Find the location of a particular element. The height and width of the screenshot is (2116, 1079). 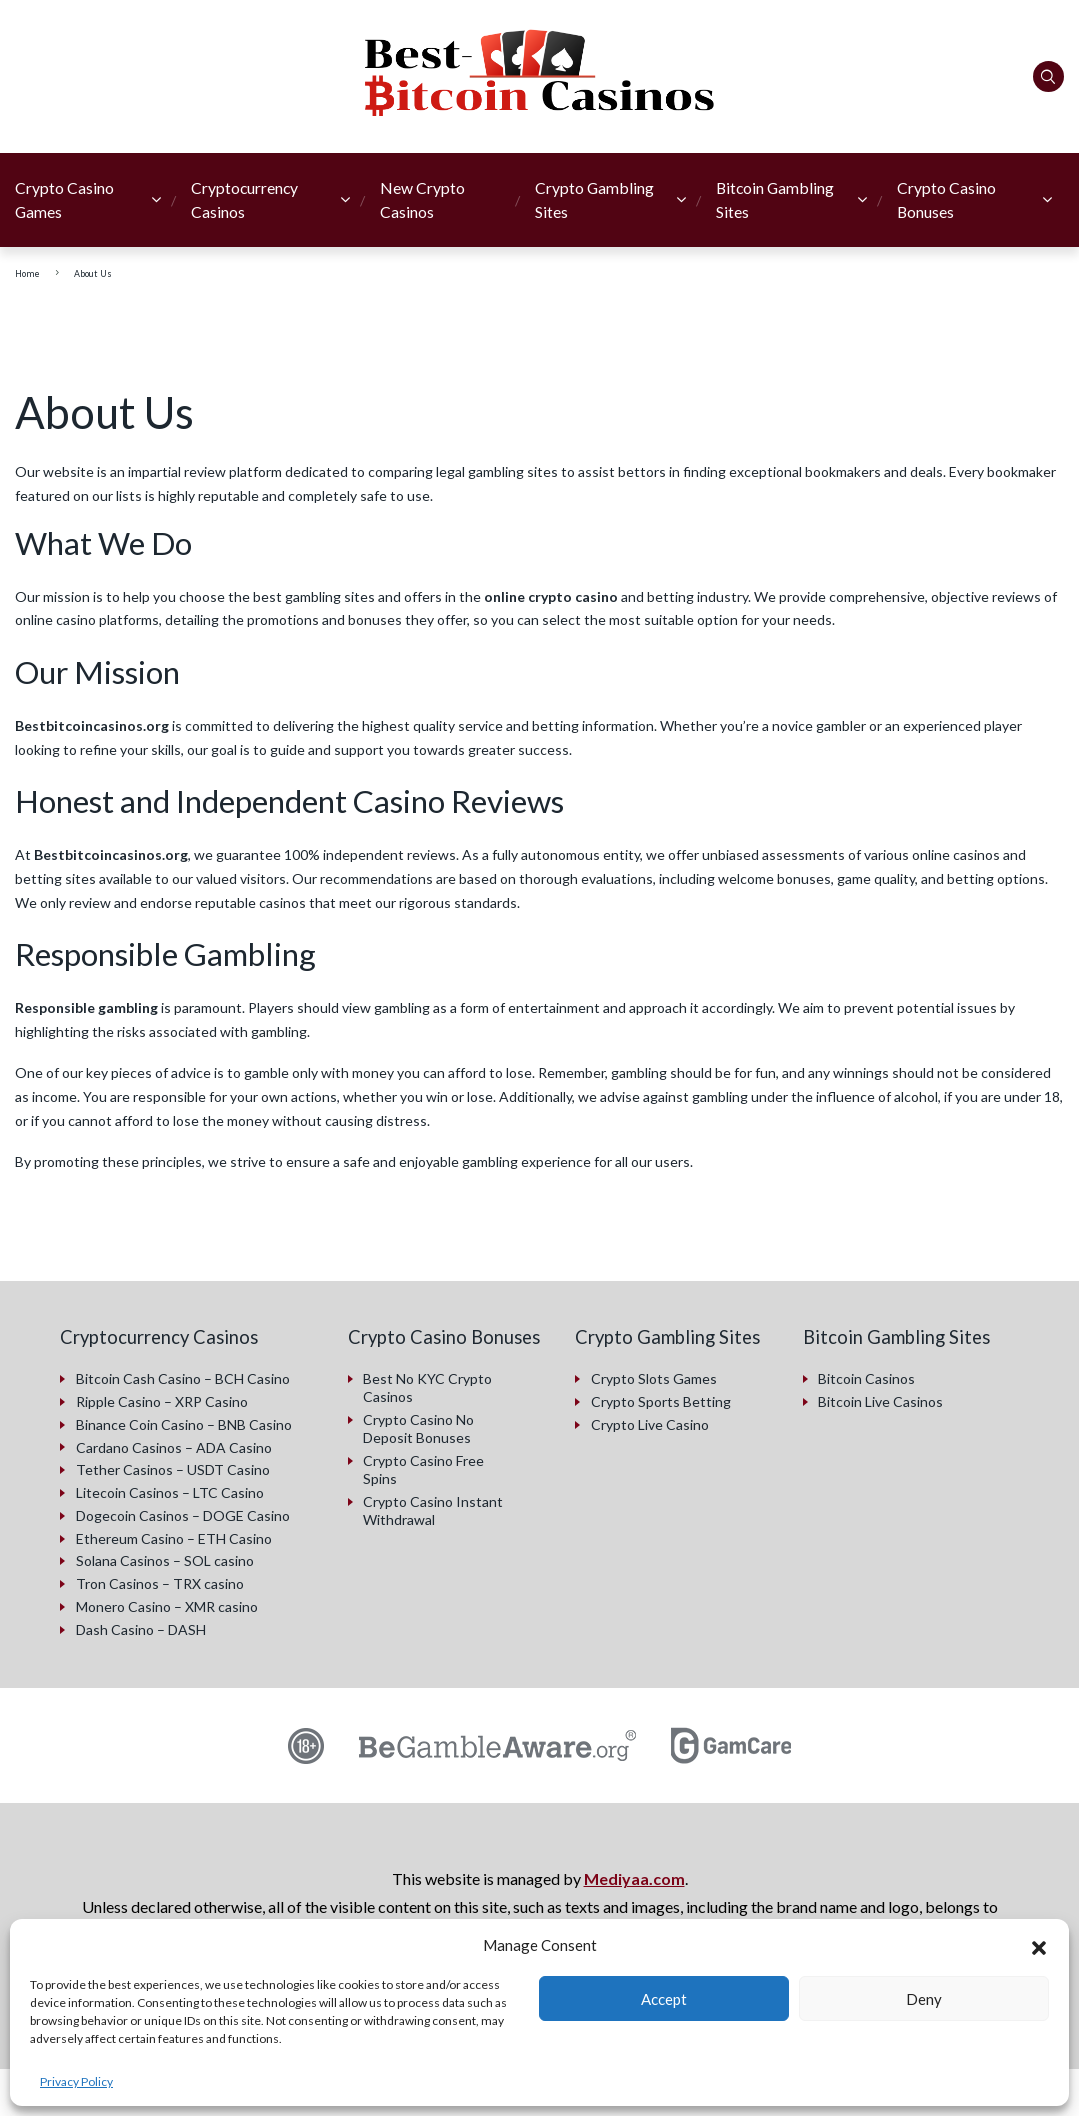

Ethereum Casino – ETH Casino is located at coordinates (174, 1536).